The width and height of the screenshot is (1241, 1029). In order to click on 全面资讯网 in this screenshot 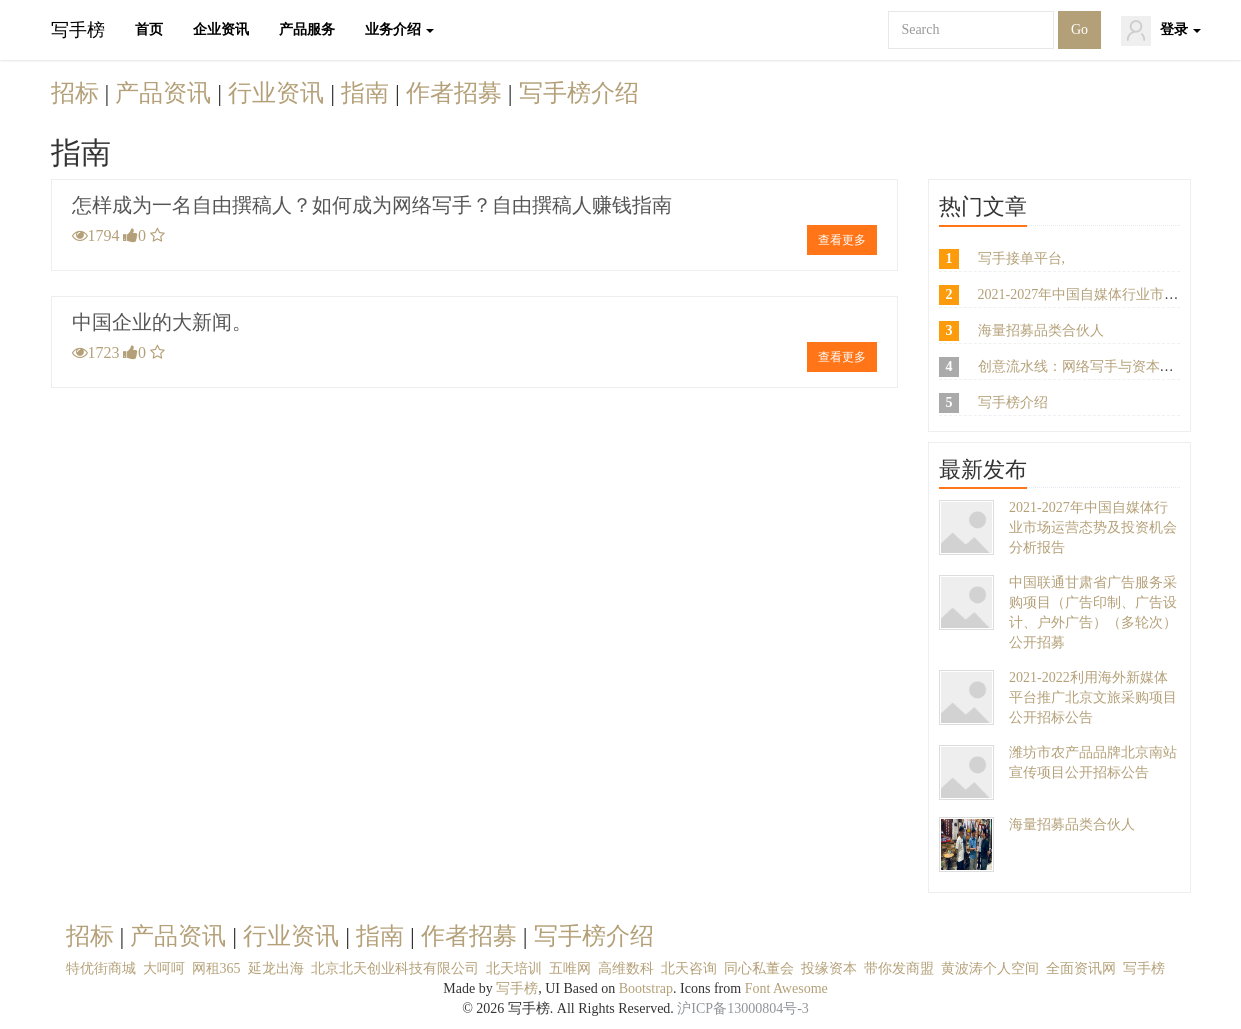, I will do `click(1081, 968)`.